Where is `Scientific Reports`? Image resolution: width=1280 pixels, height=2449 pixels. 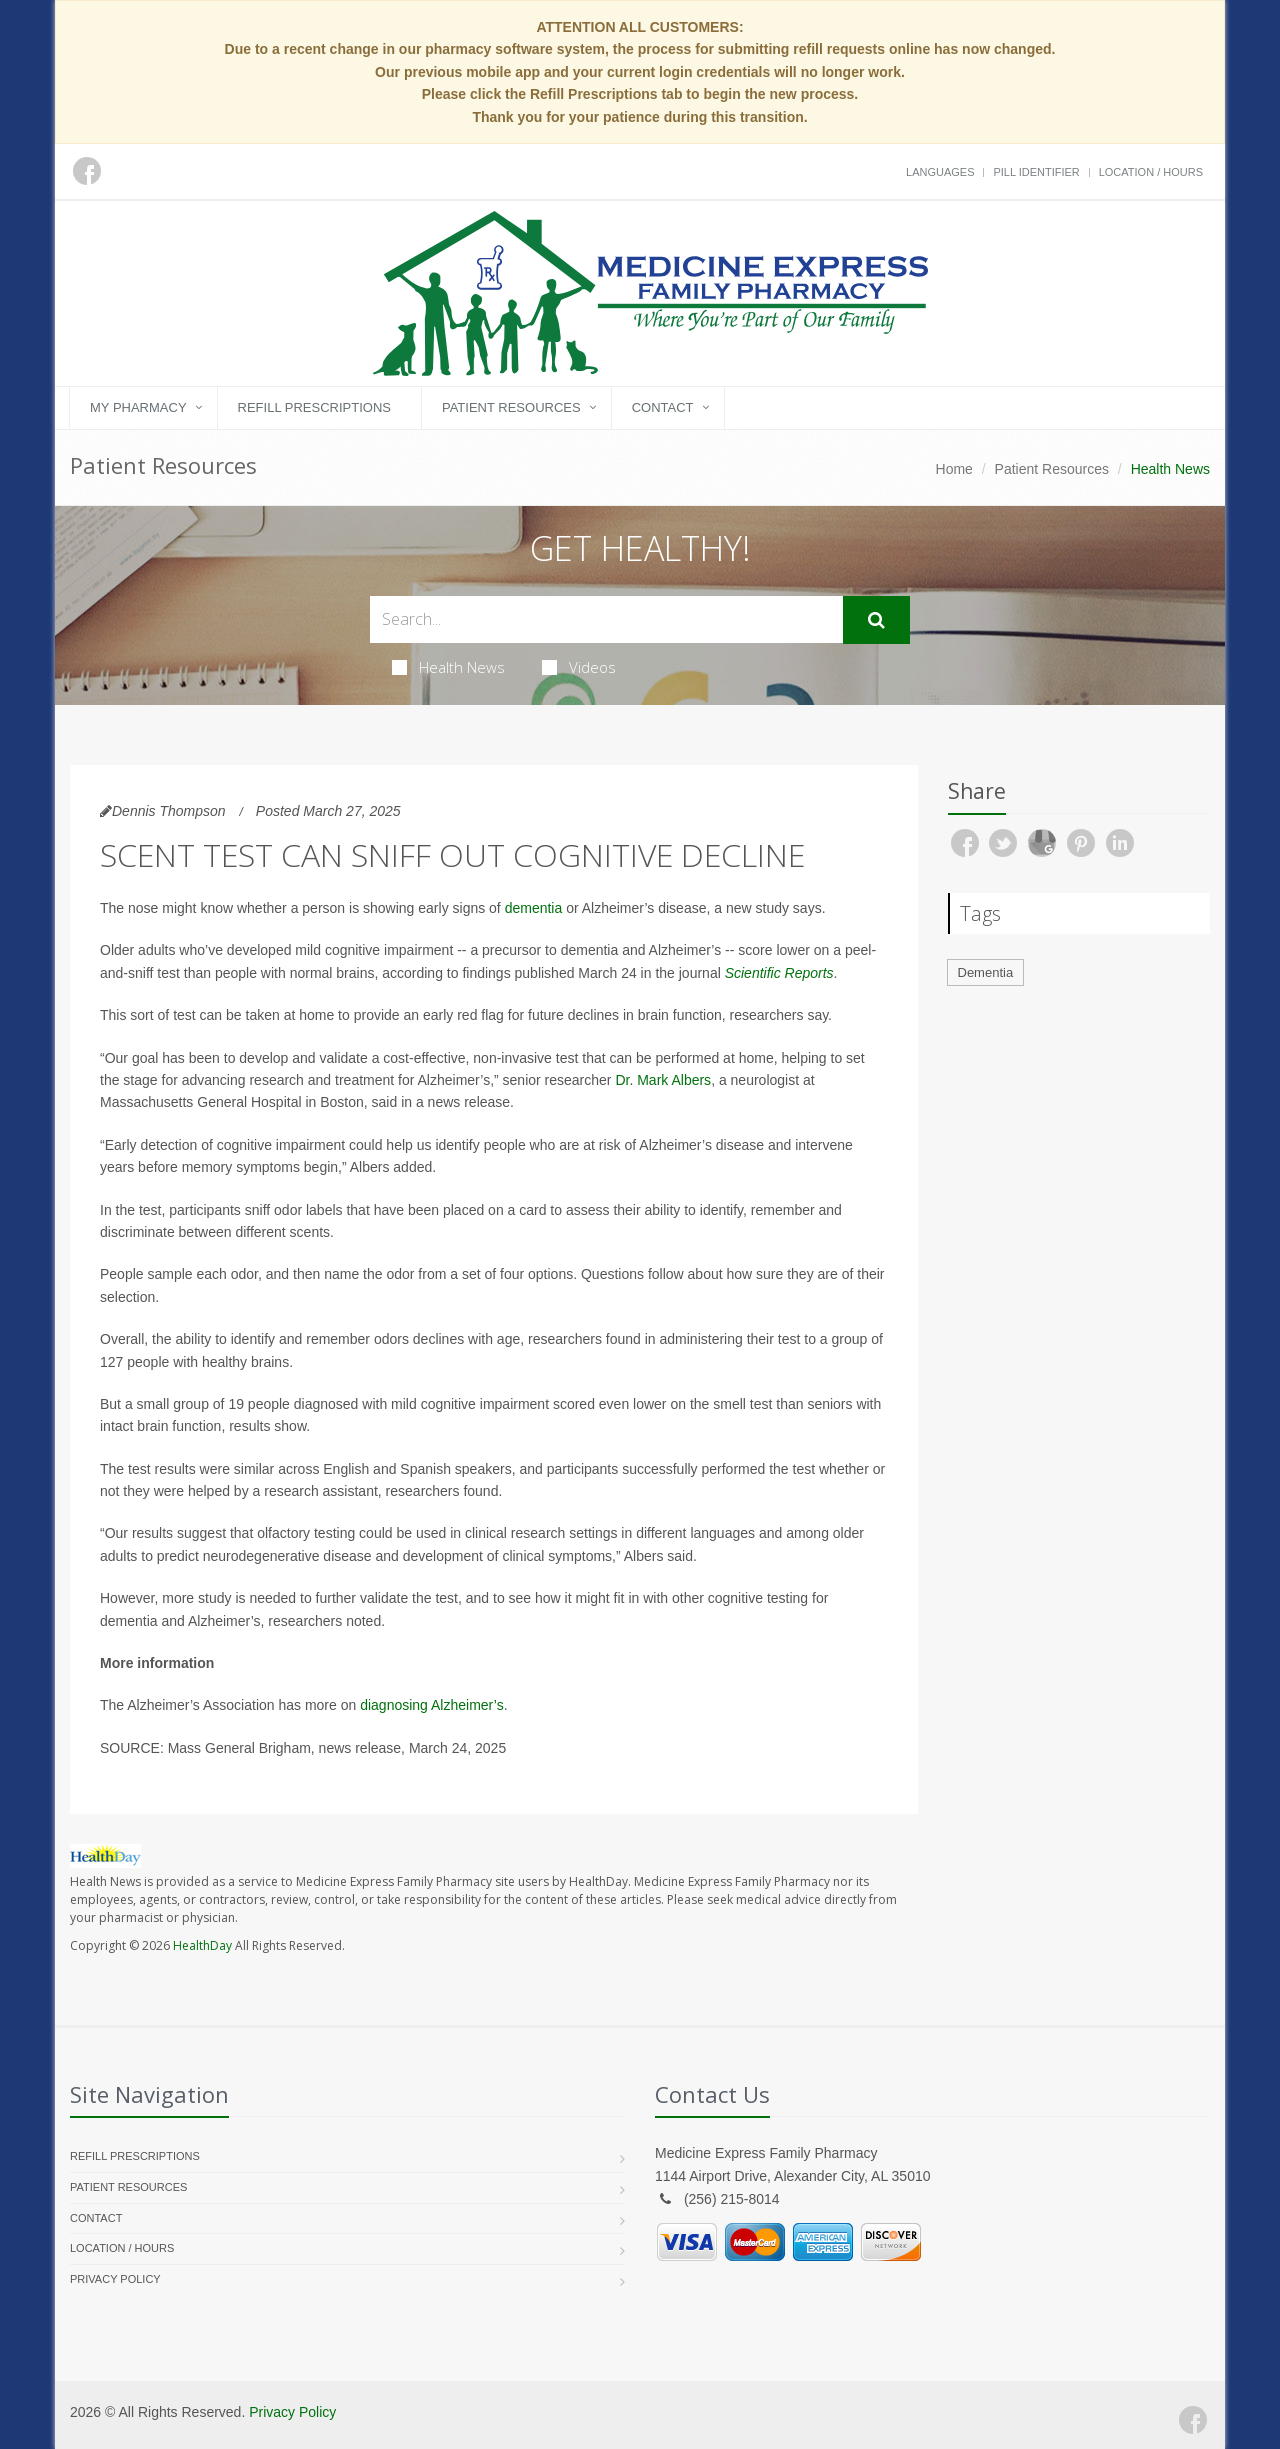 Scientific Reports is located at coordinates (779, 973).